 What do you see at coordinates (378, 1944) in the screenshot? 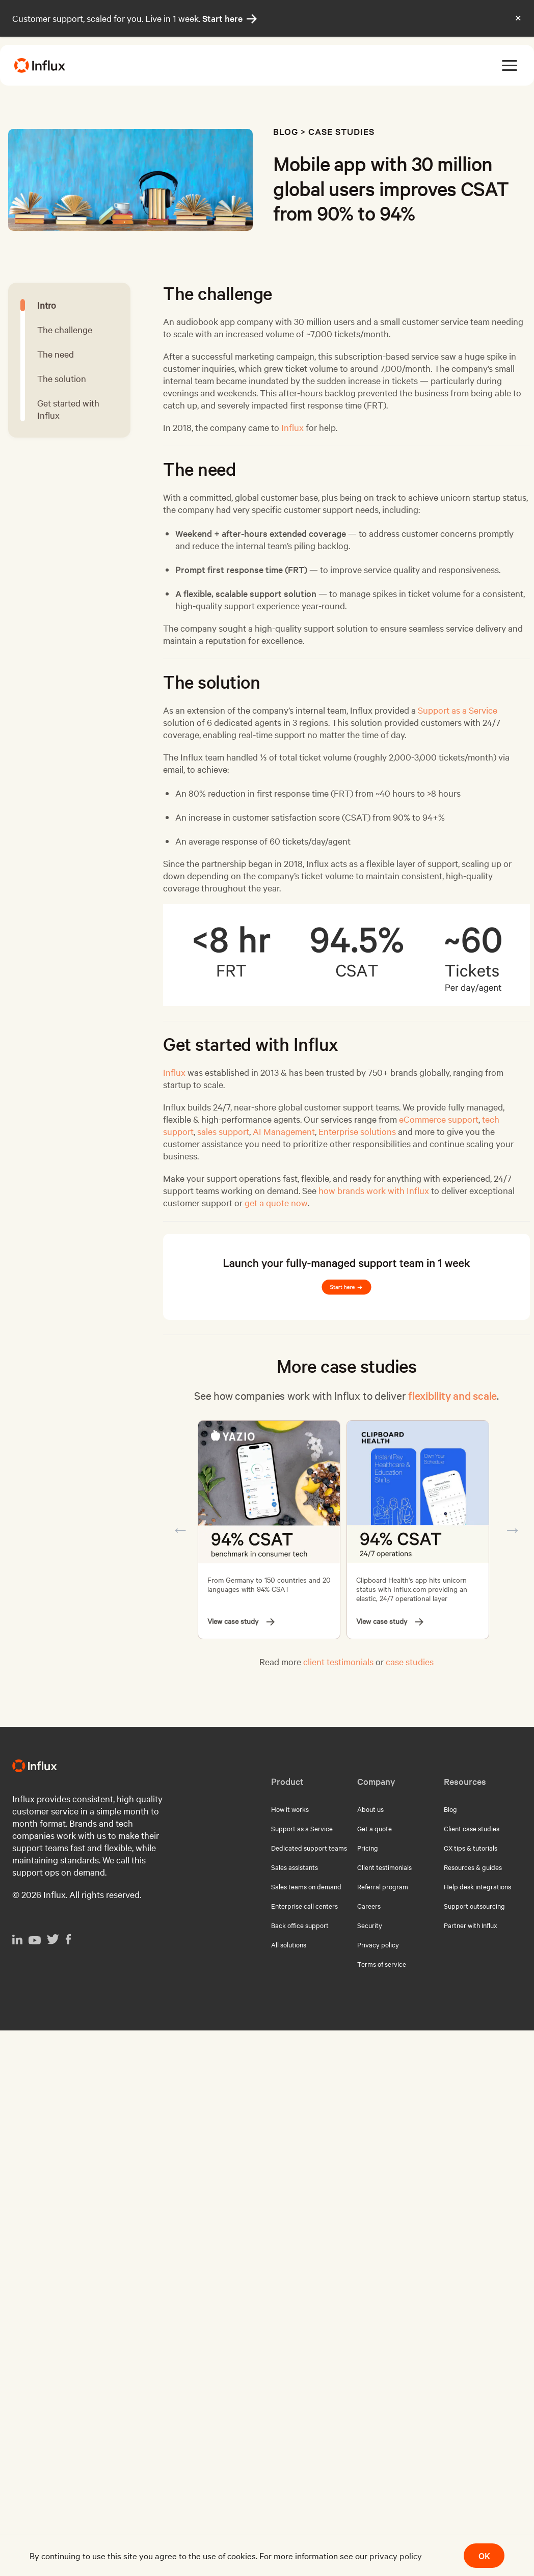
I see `Privacy policy` at bounding box center [378, 1944].